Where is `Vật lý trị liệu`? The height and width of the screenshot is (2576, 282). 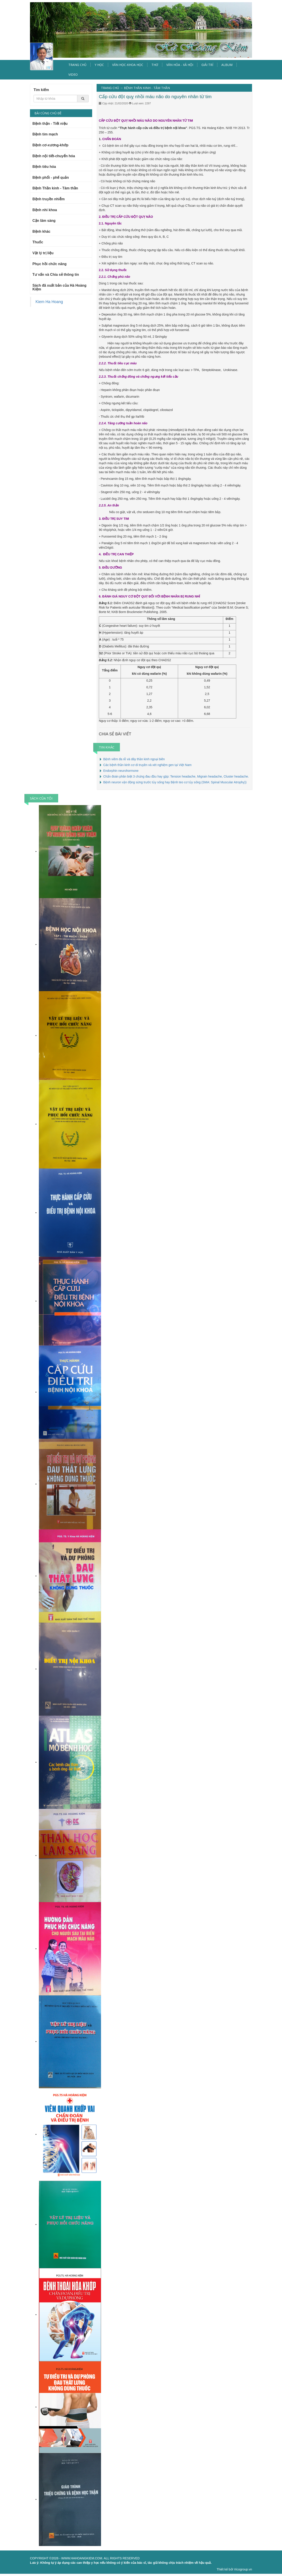 Vật lý trị liệu is located at coordinates (43, 253).